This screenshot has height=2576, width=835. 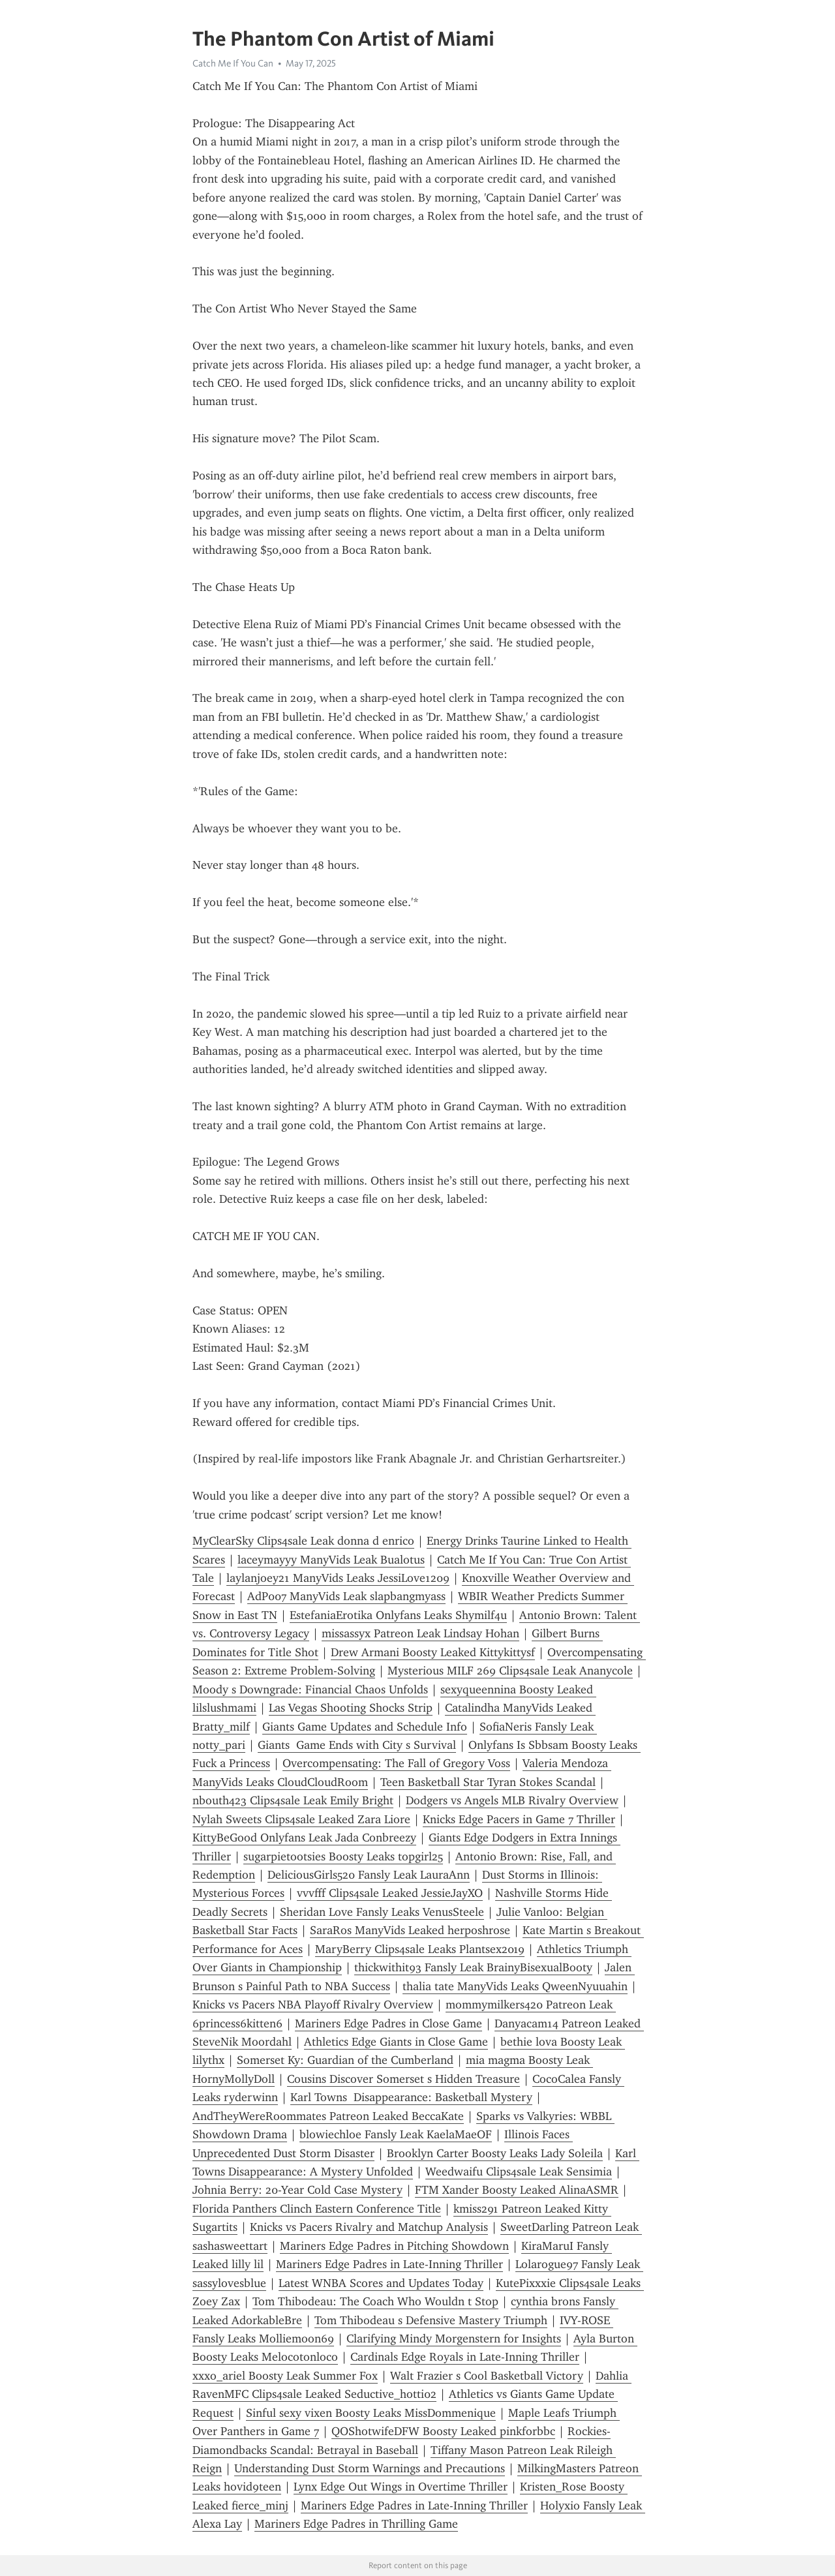 What do you see at coordinates (381, 2283) in the screenshot?
I see `Latest WNBA Scores and Updates Today` at bounding box center [381, 2283].